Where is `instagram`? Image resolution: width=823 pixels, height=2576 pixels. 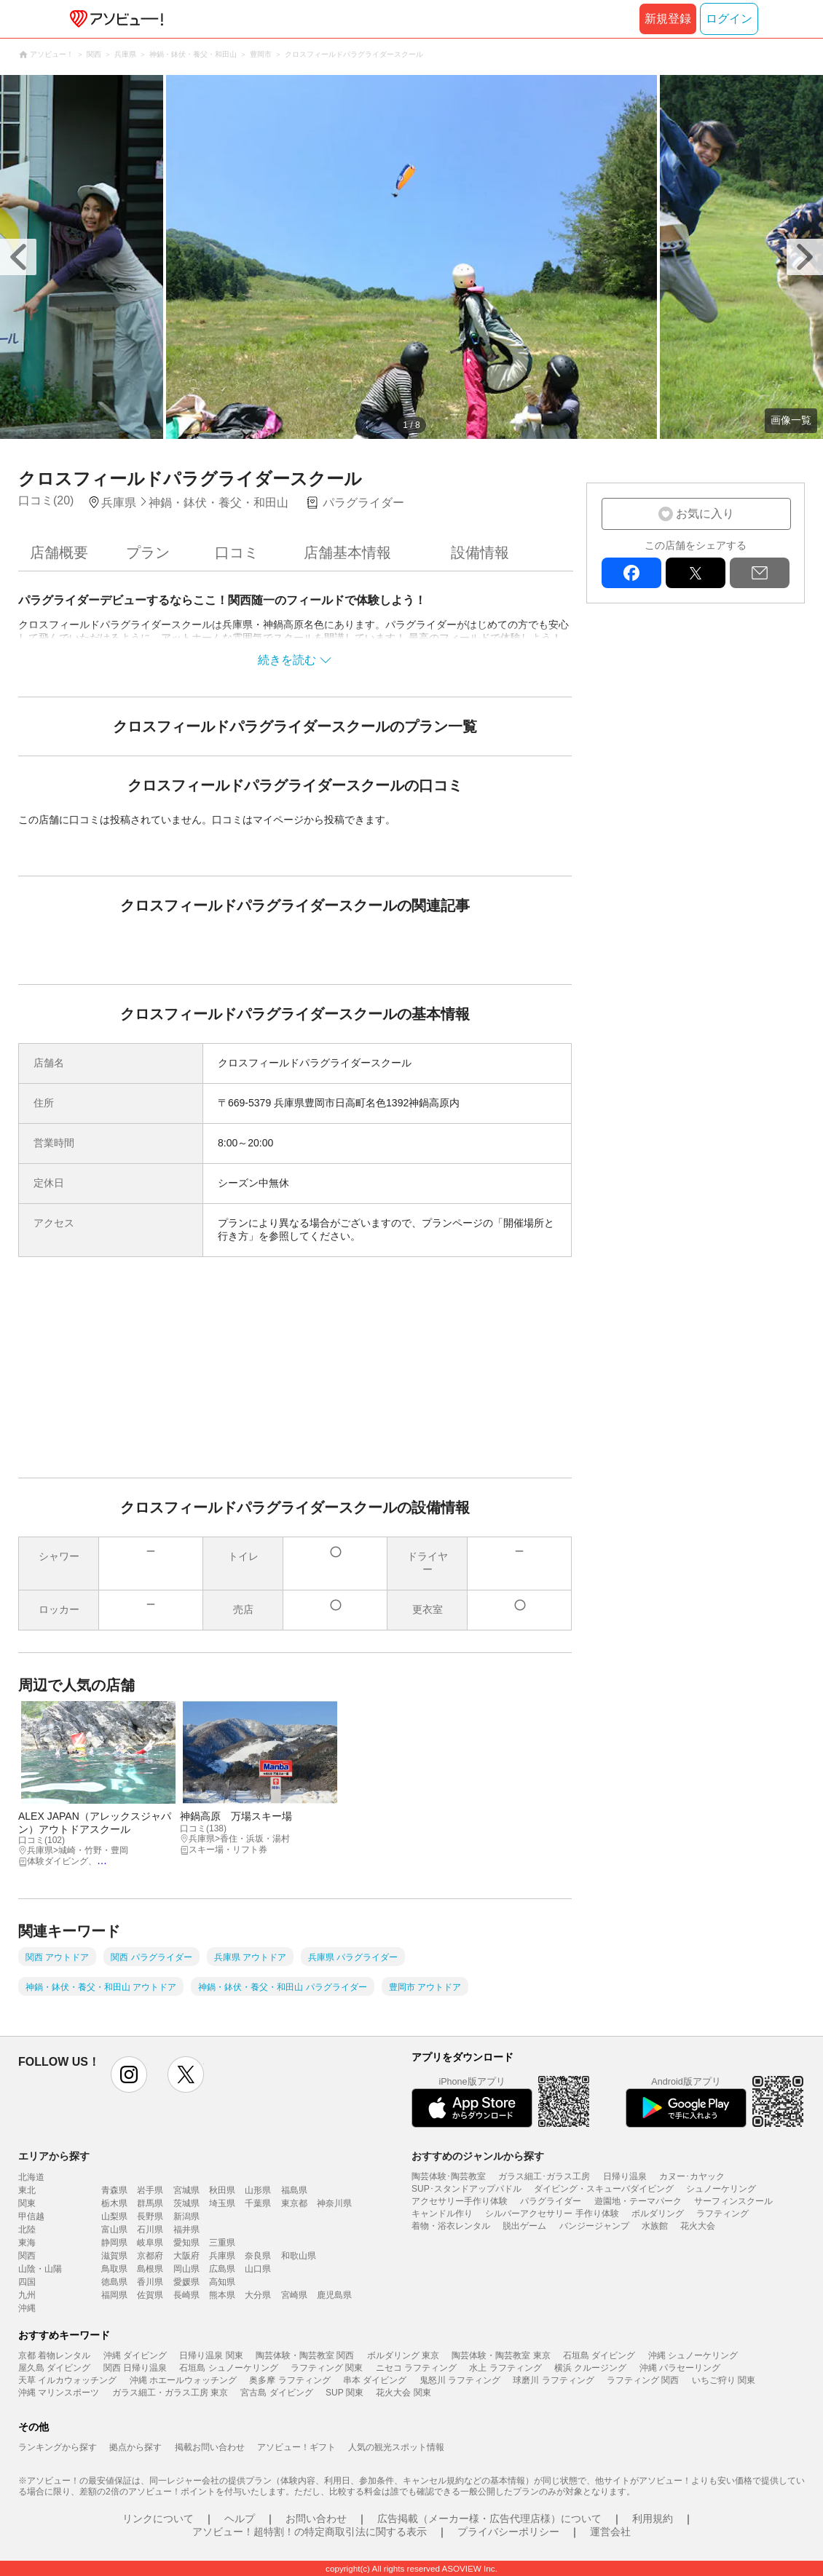
instagram is located at coordinates (129, 2074).